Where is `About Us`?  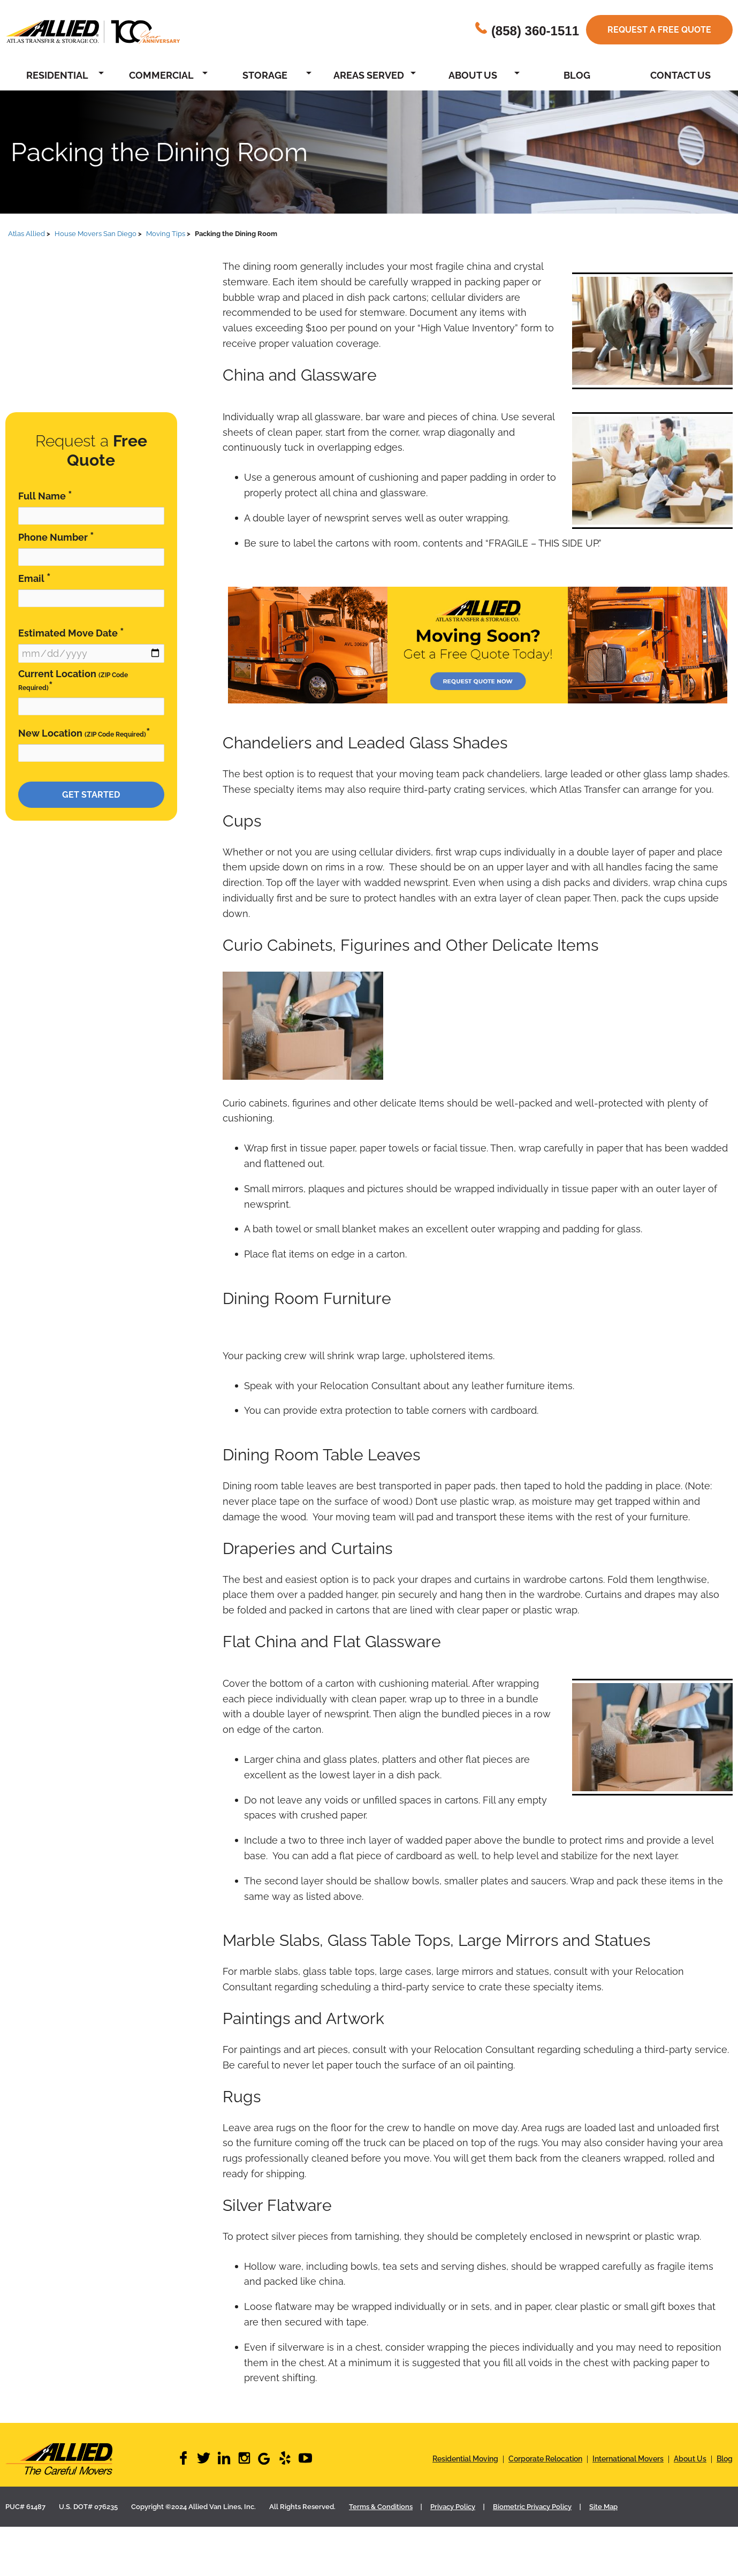
About Us is located at coordinates (472, 75).